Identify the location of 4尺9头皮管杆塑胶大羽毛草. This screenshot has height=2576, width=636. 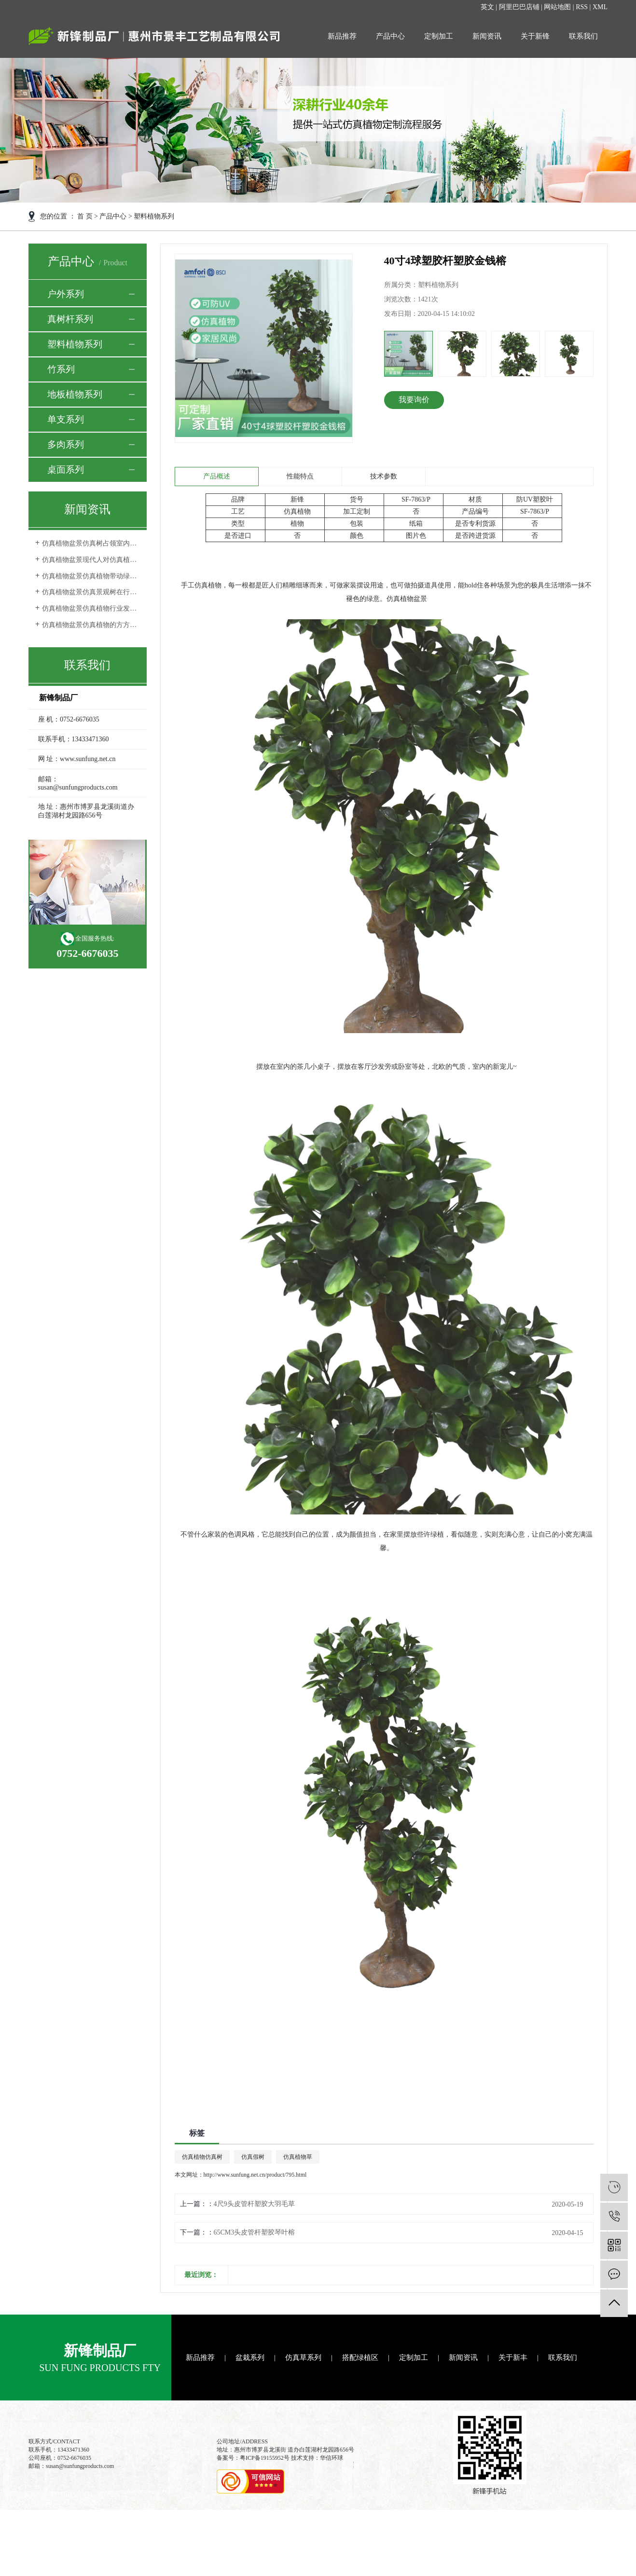
(254, 2204).